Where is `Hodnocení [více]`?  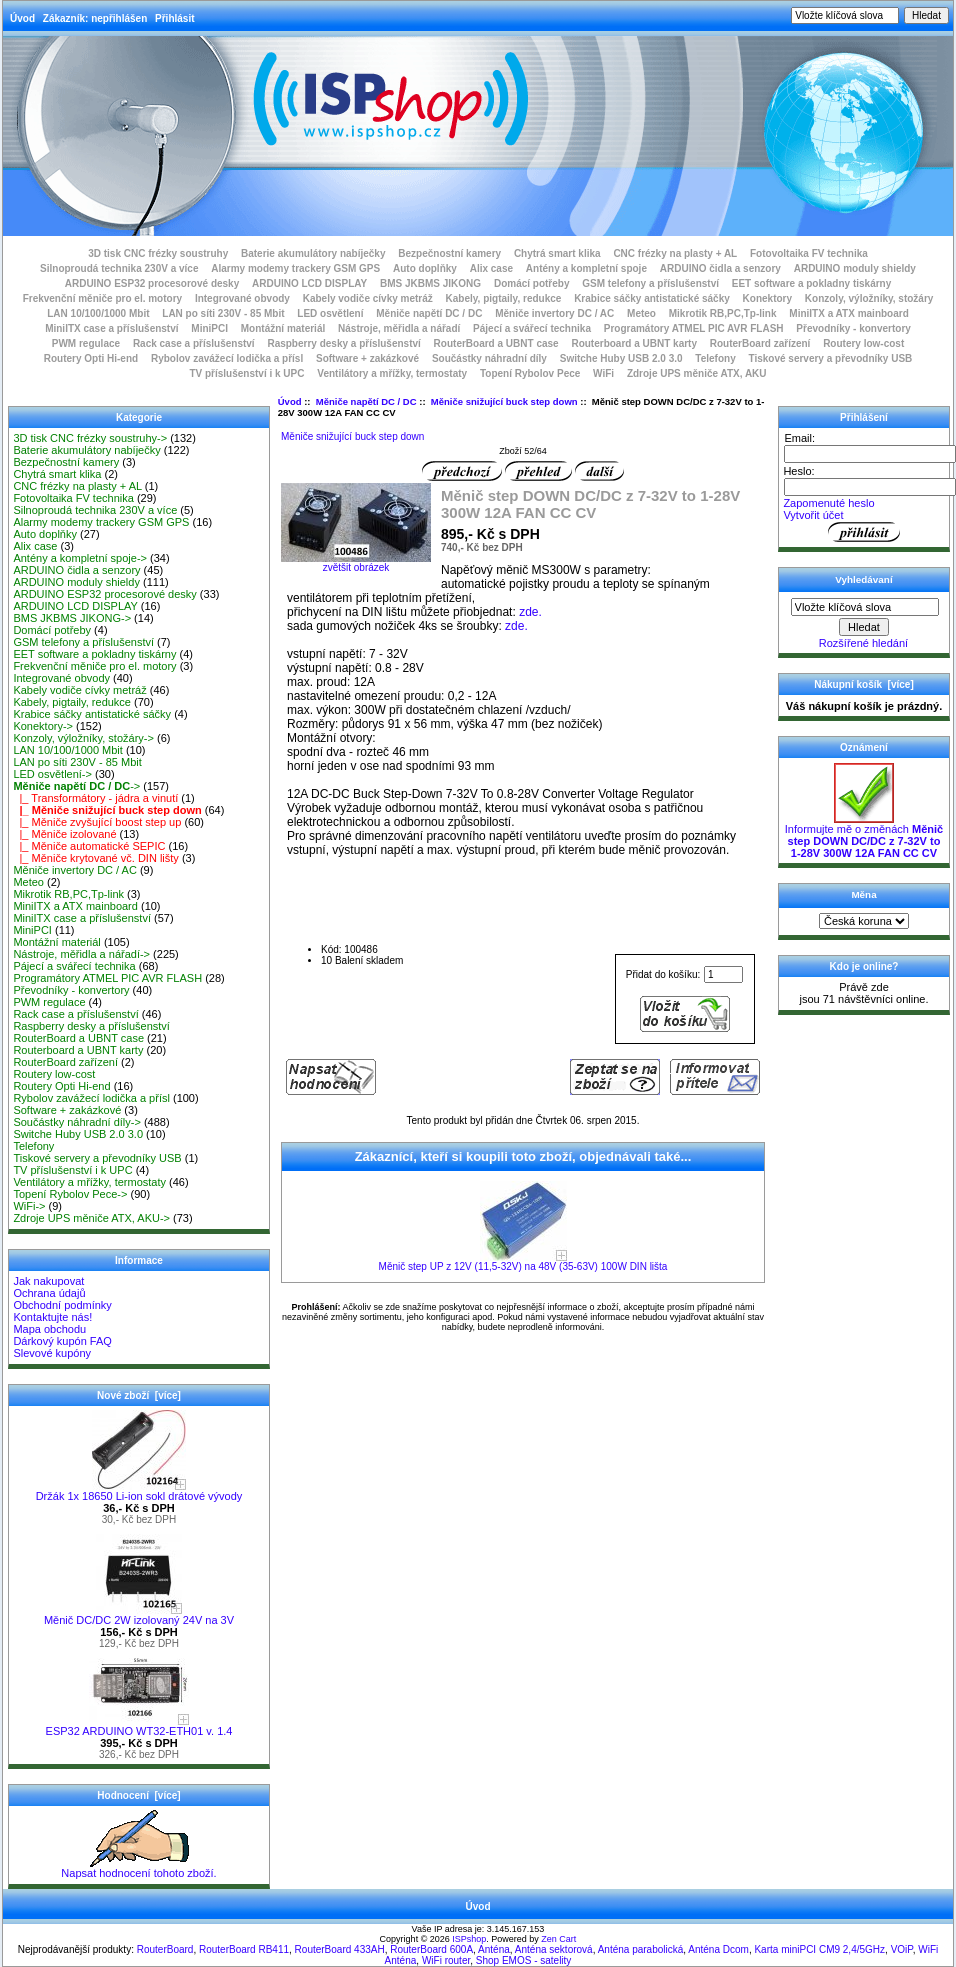 Hodnocení [více] is located at coordinates (138, 1795).